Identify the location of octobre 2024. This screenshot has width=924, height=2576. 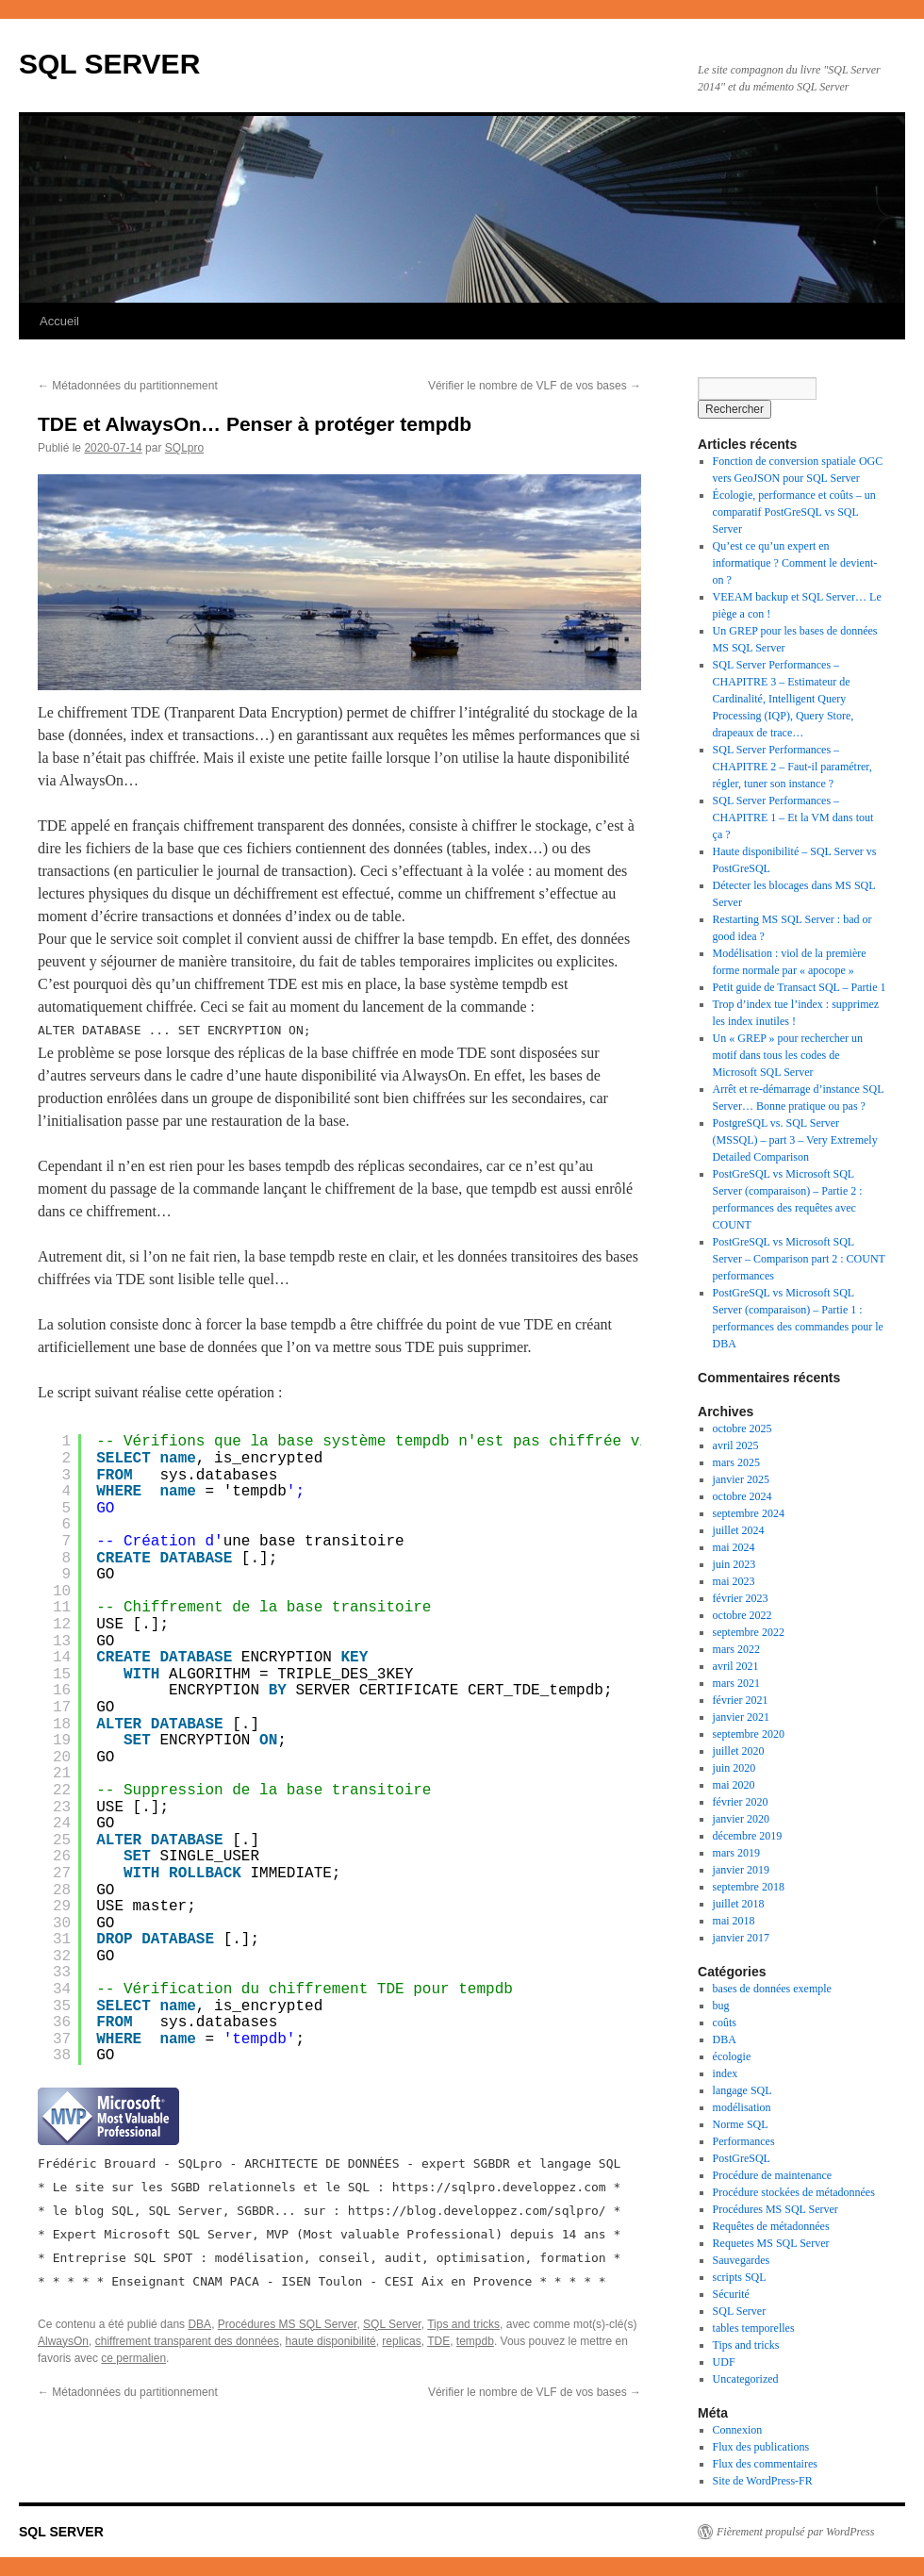
(742, 1496).